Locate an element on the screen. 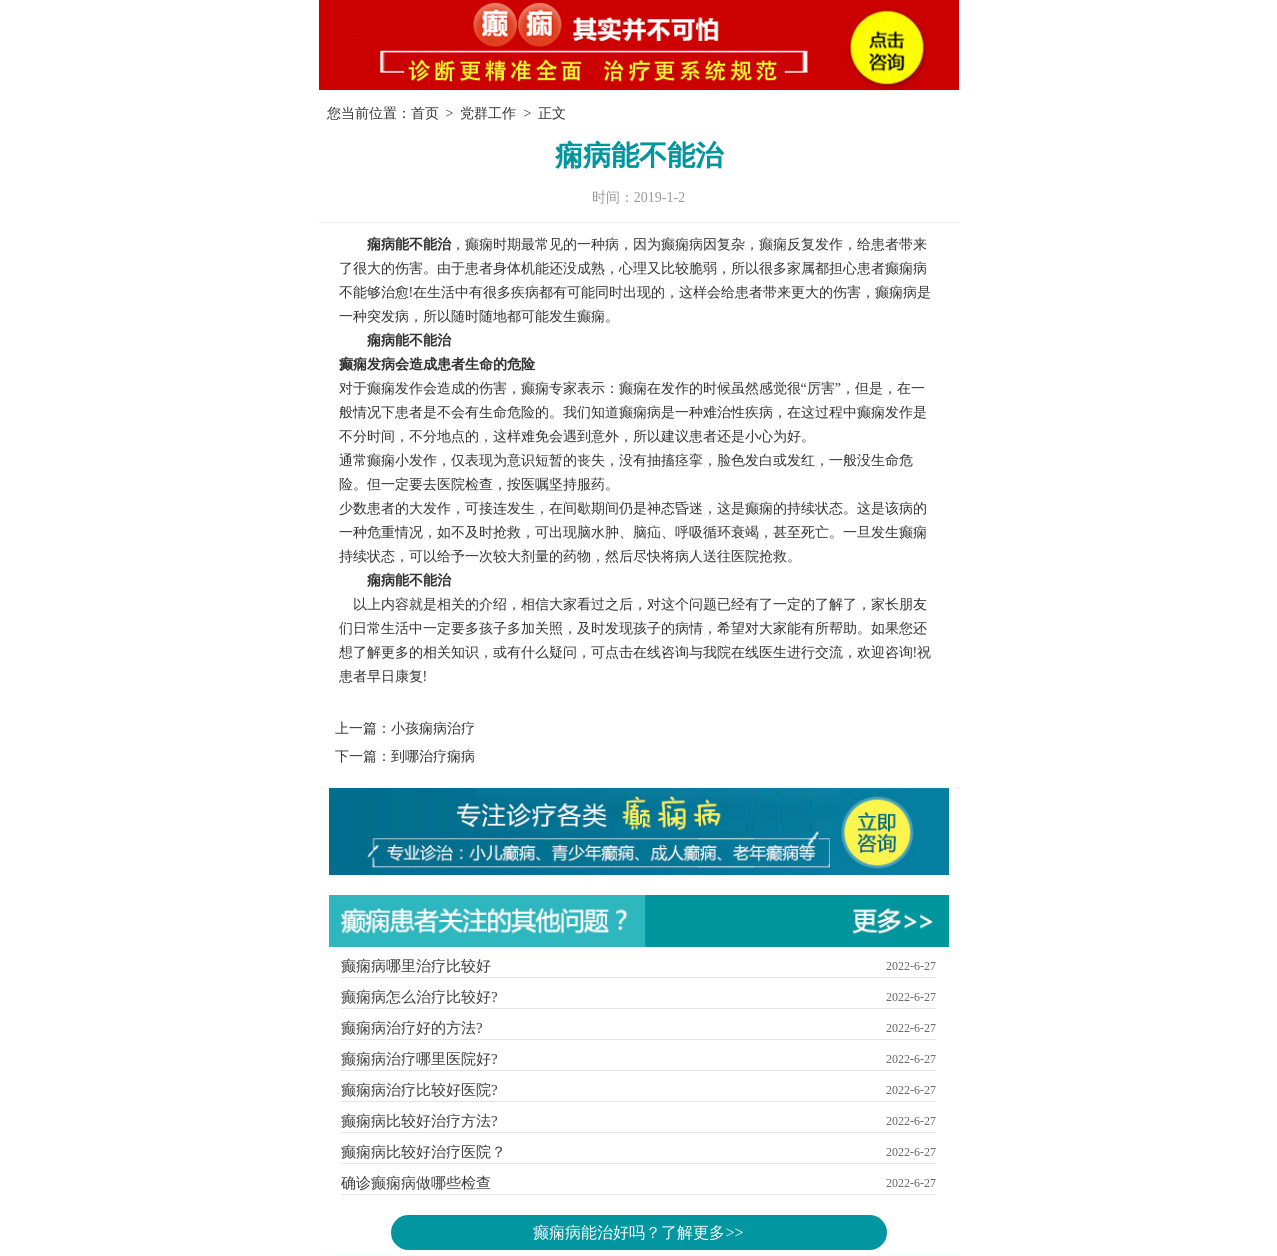 The height and width of the screenshot is (1256, 1277). 党群工作 is located at coordinates (488, 113).